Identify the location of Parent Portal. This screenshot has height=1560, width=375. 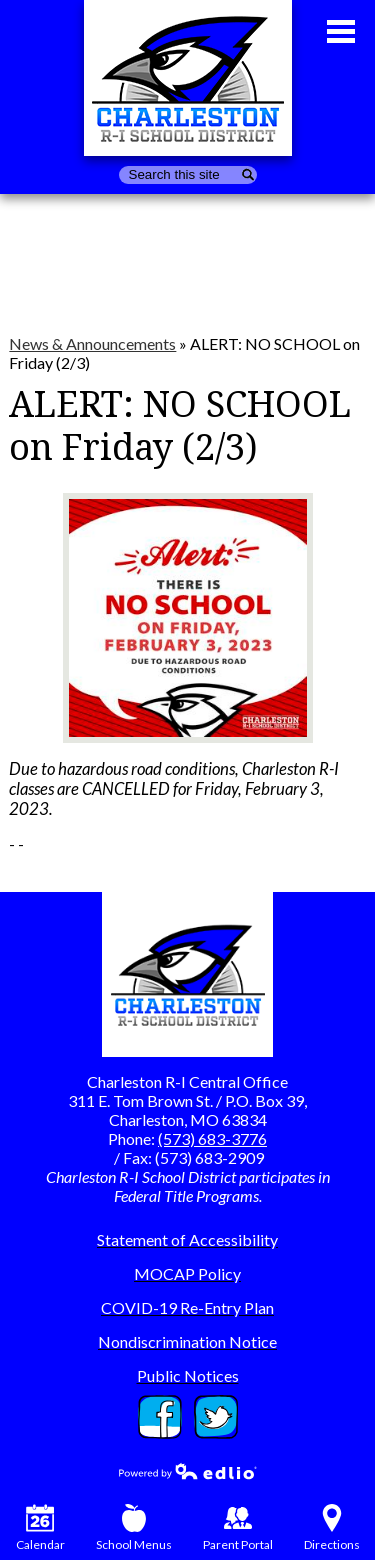
(238, 1528).